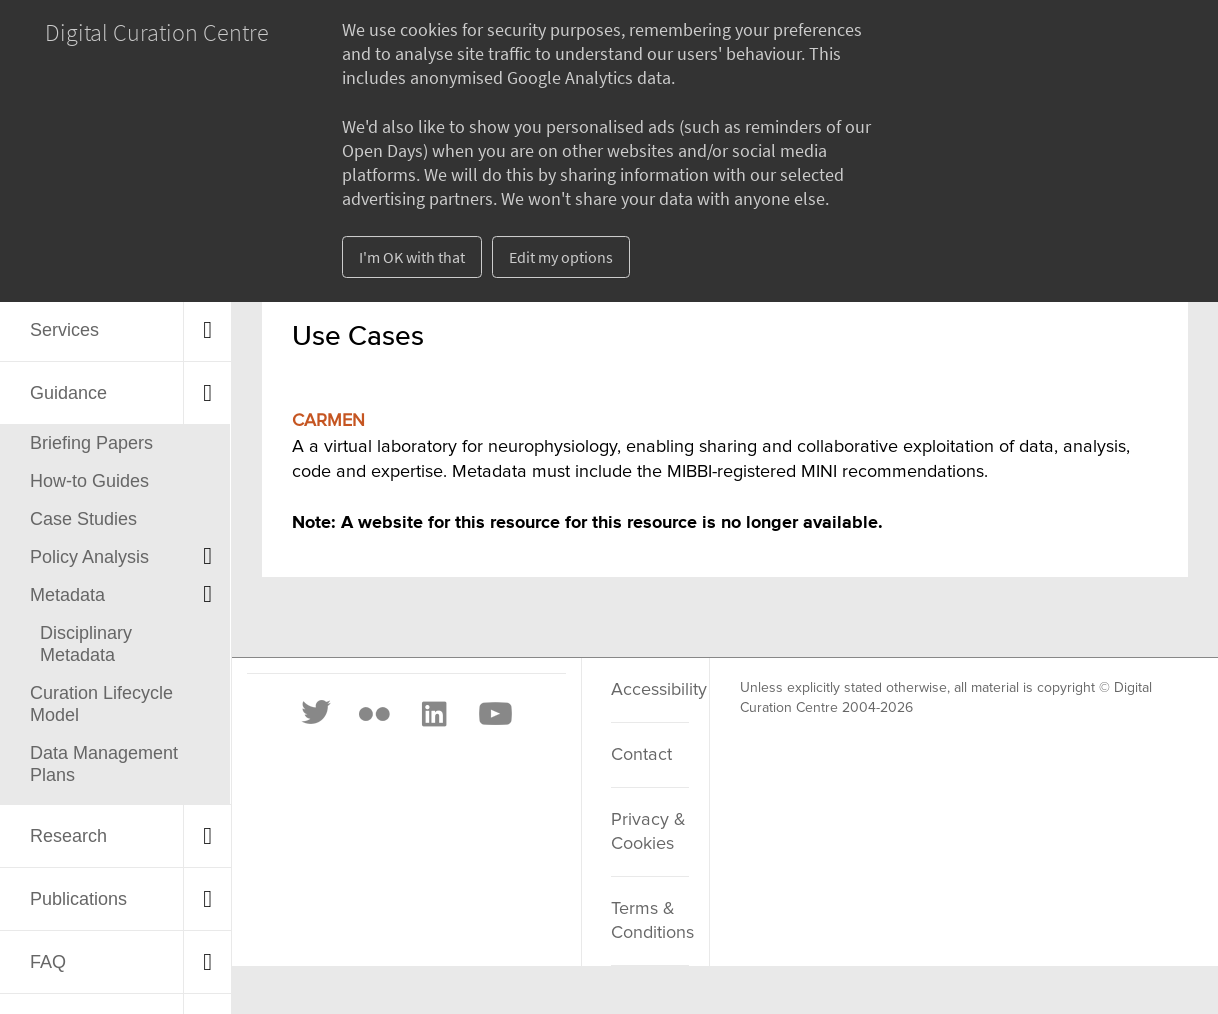  What do you see at coordinates (64, 330) in the screenshot?
I see `Services` at bounding box center [64, 330].